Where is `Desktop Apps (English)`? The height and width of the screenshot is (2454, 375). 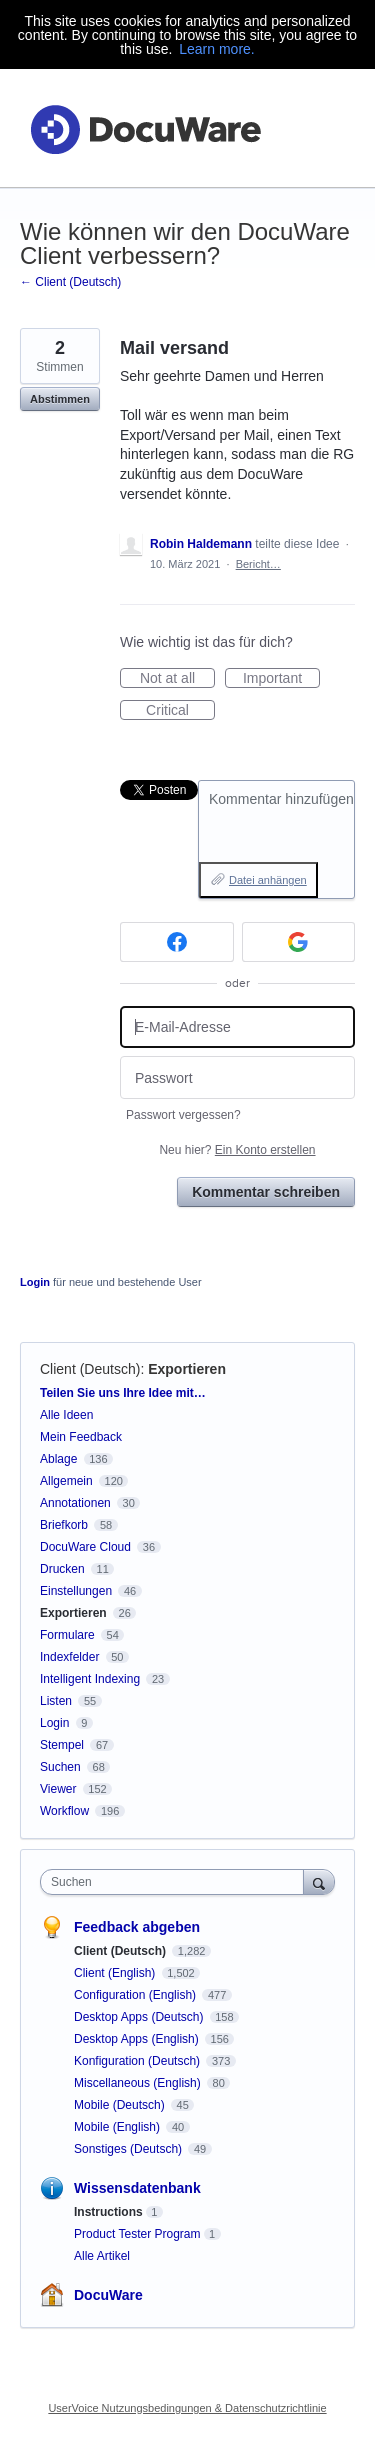
Desktop Apps (English) is located at coordinates (138, 2039).